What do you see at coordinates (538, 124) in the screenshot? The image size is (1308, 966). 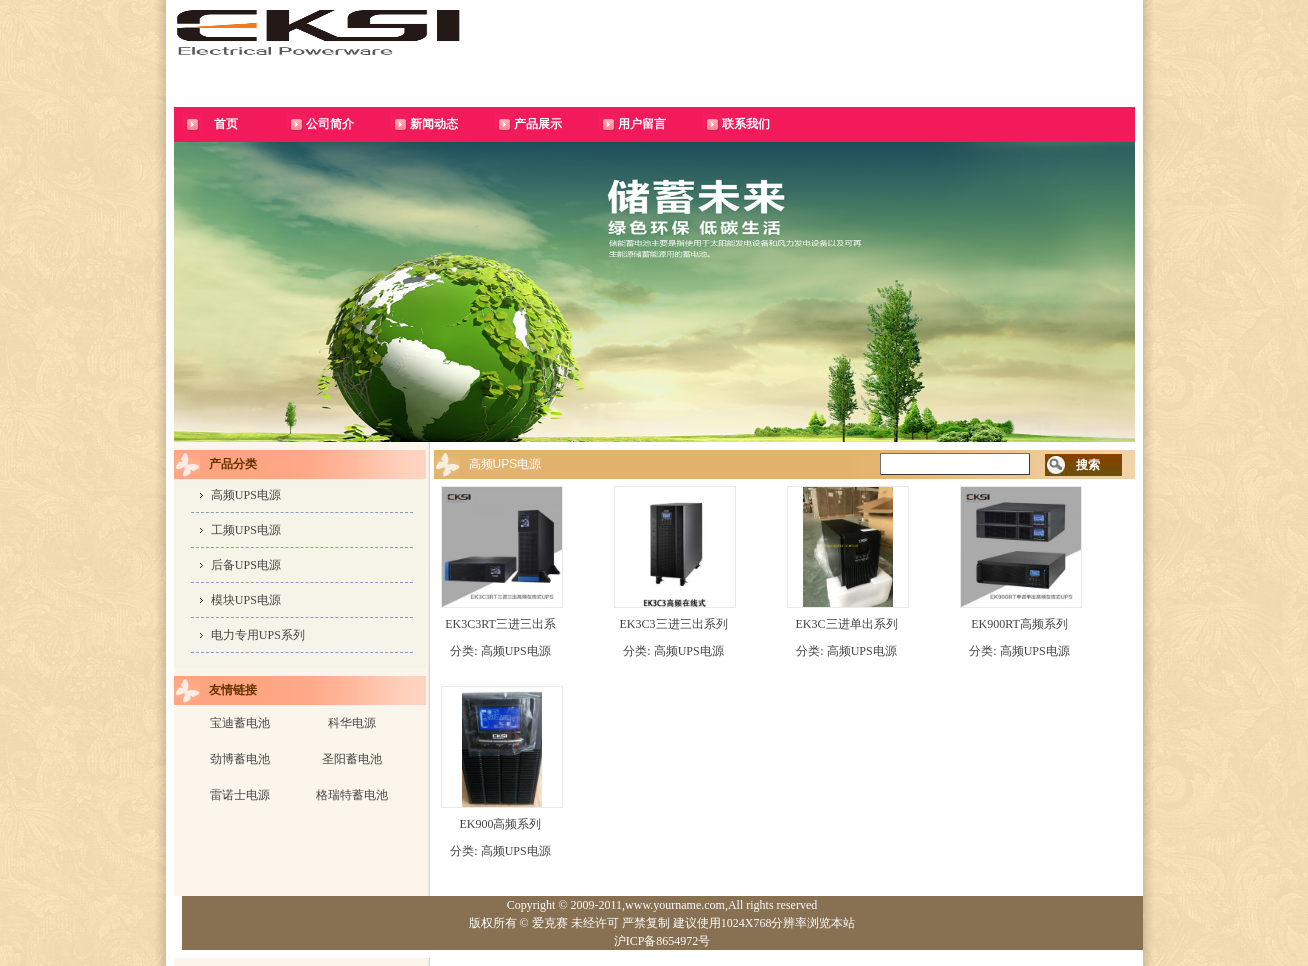 I see `产品展示` at bounding box center [538, 124].